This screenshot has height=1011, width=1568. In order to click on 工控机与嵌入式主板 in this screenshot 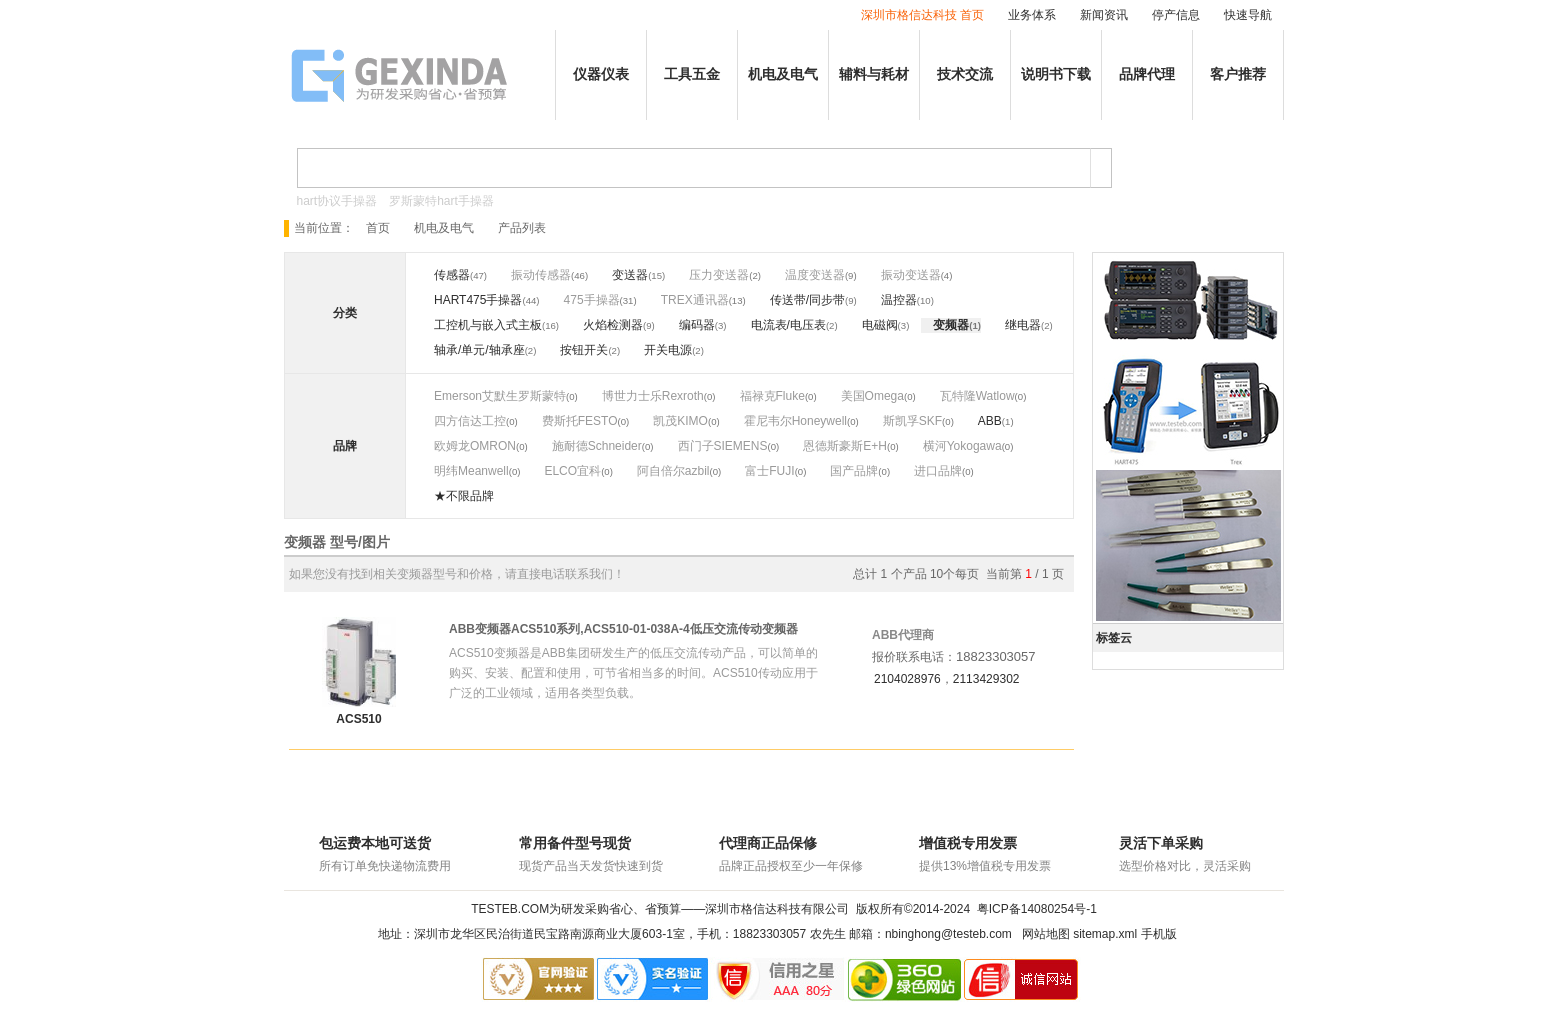, I will do `click(488, 325)`.